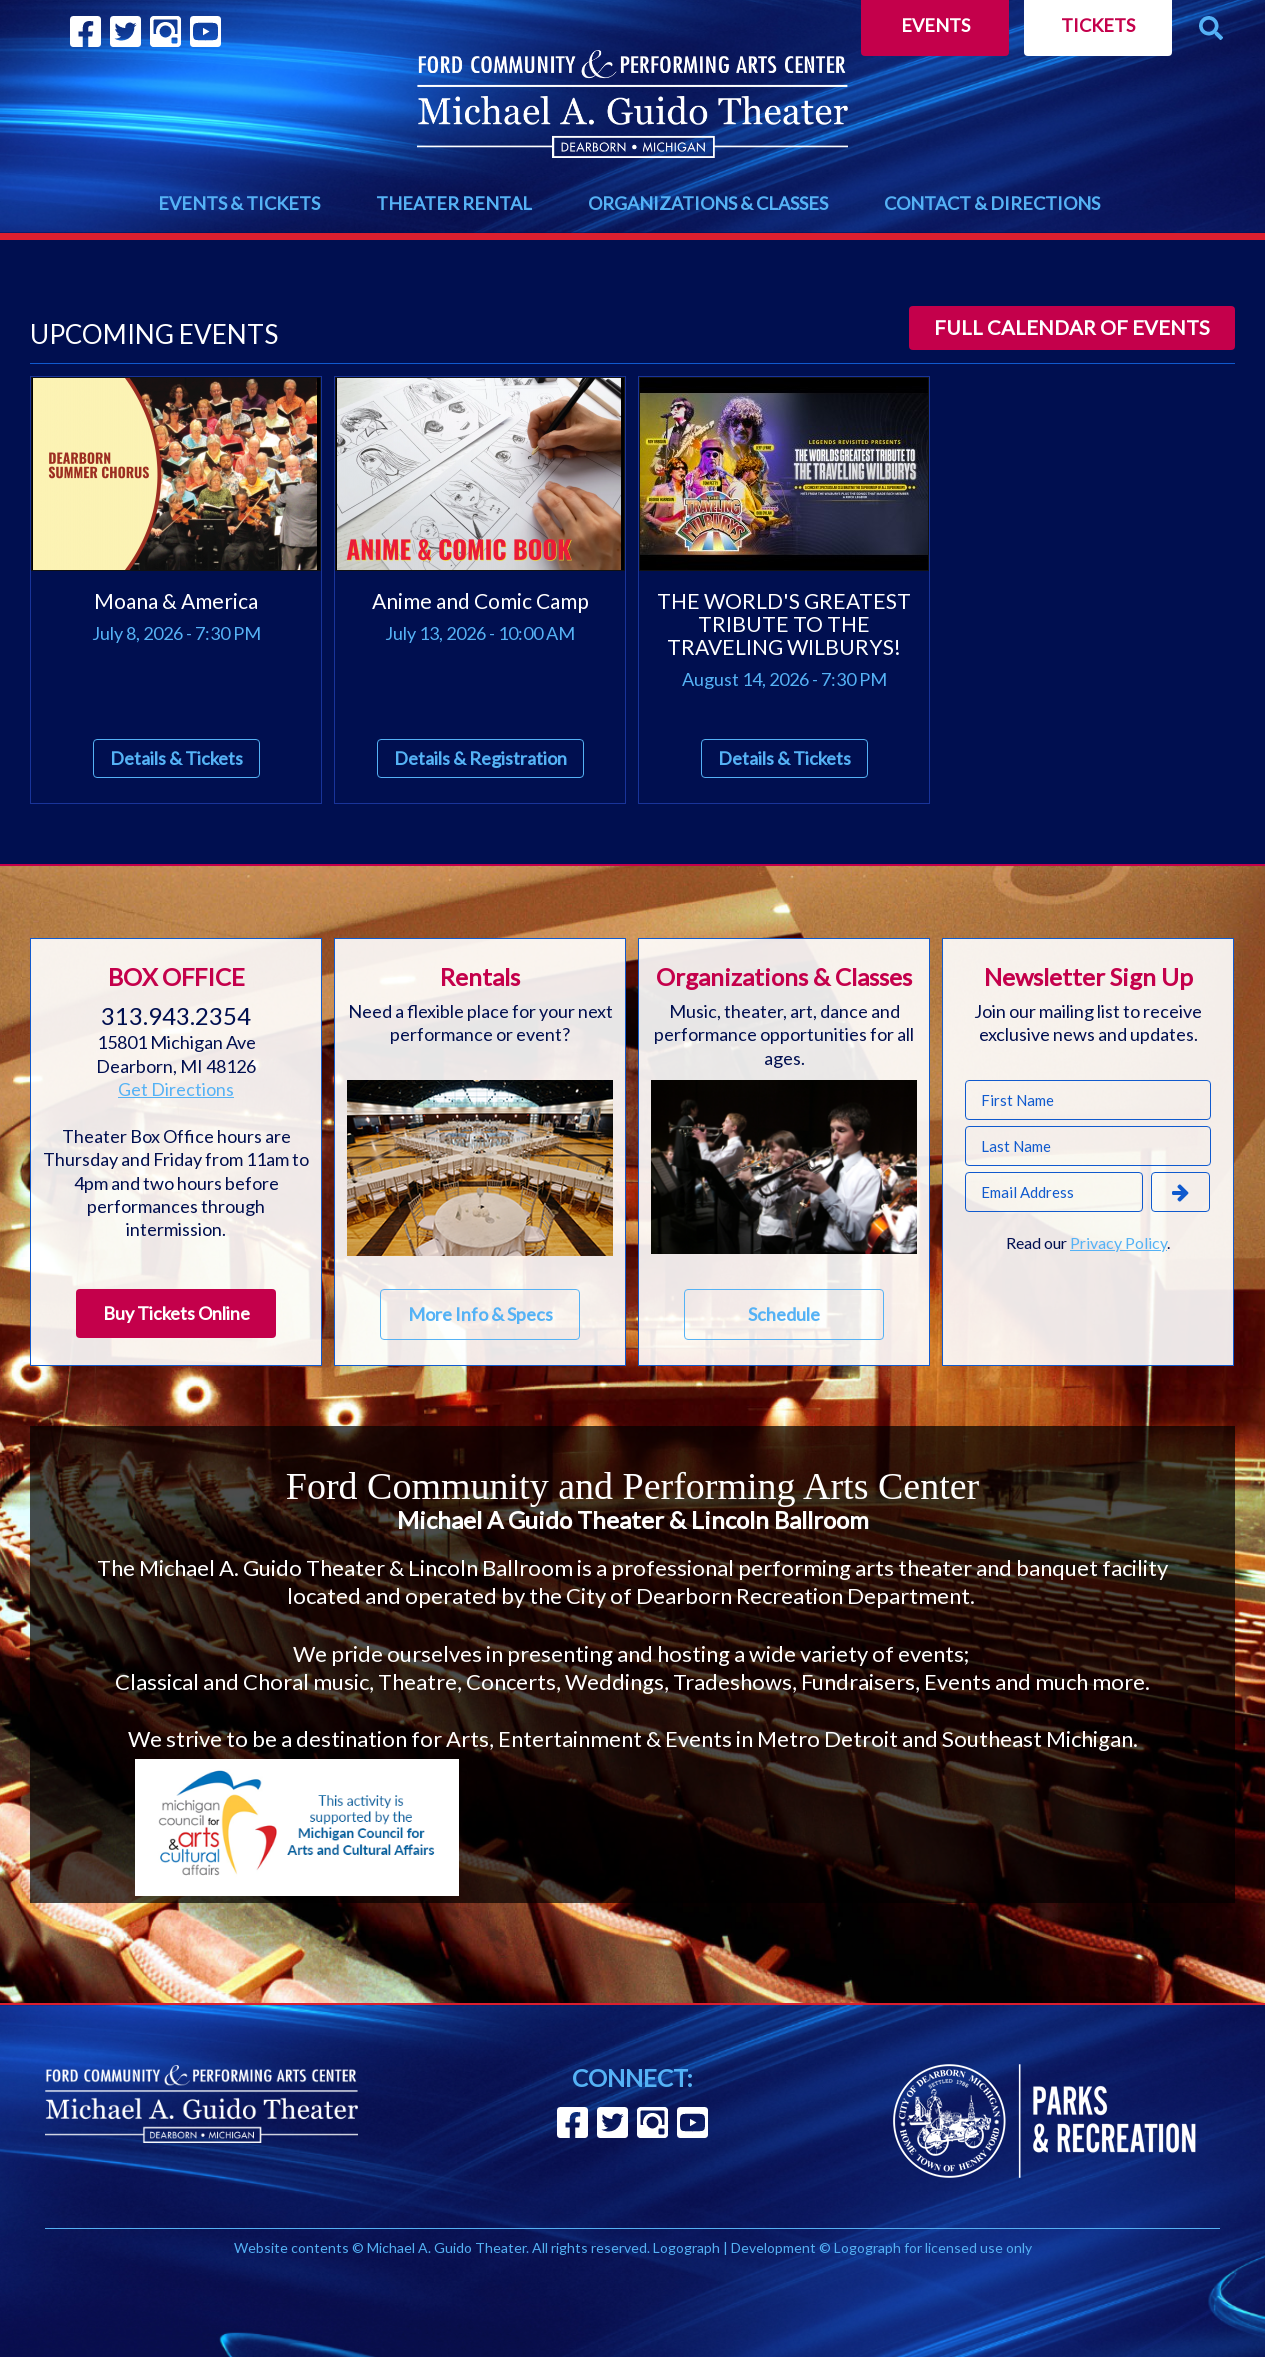 The image size is (1265, 2357). I want to click on Buy Tickets Online, so click(176, 1313).